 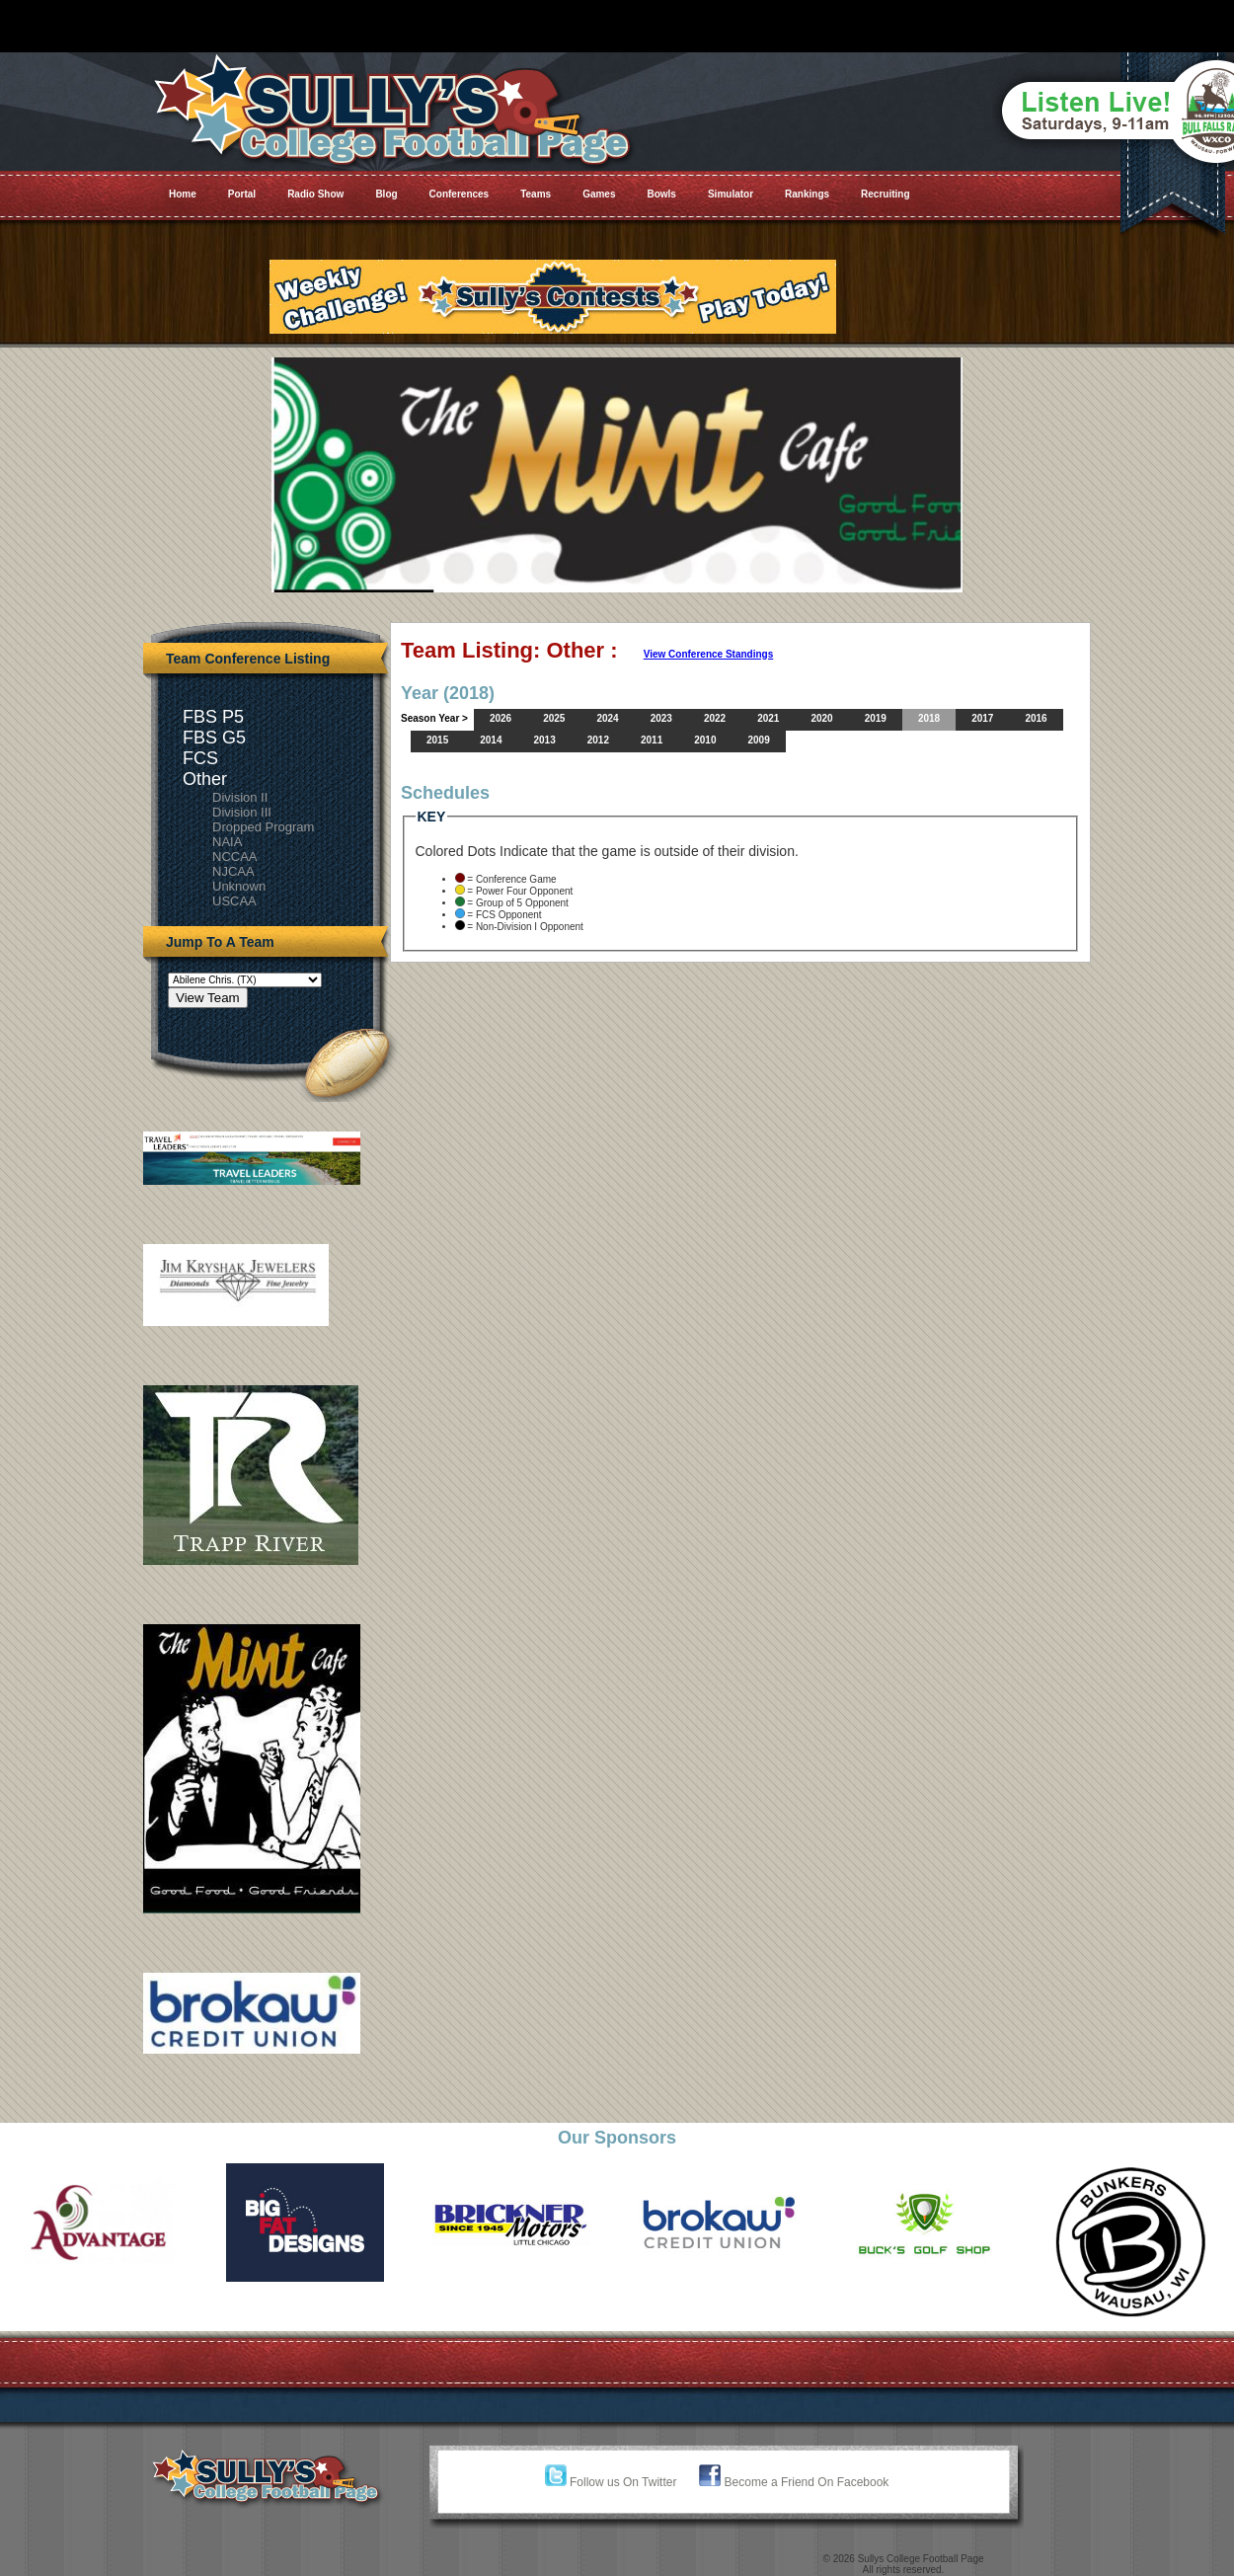 What do you see at coordinates (234, 901) in the screenshot?
I see `USCAA` at bounding box center [234, 901].